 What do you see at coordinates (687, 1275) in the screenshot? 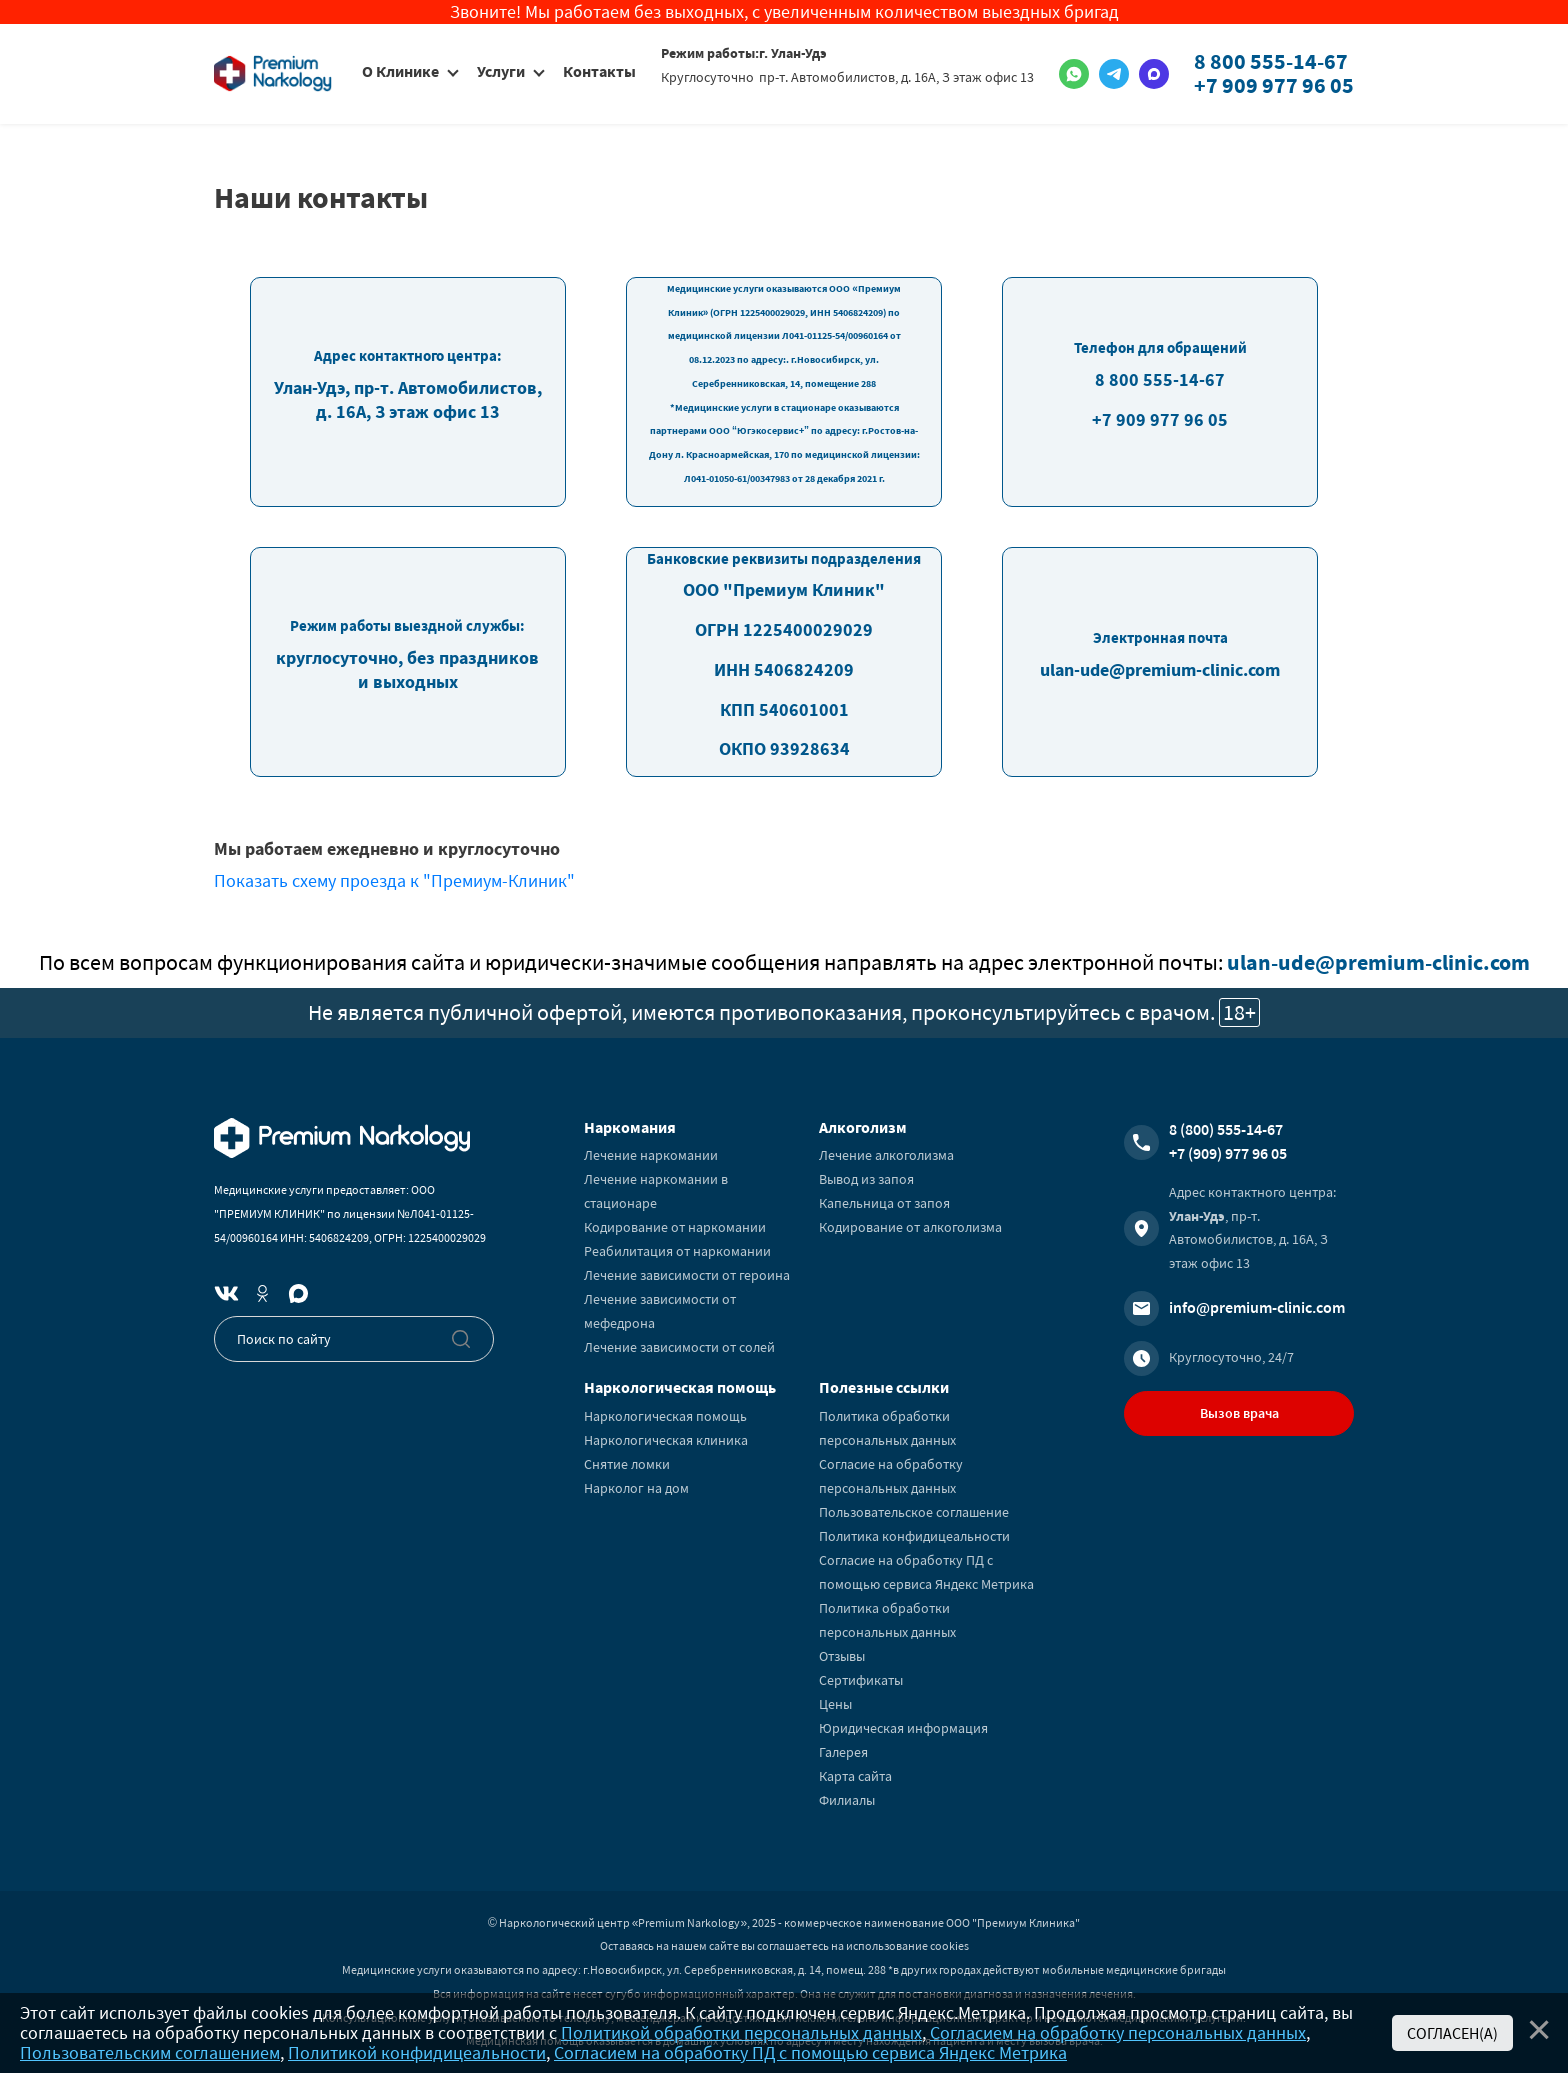
I see `Лечение зависимости от героина` at bounding box center [687, 1275].